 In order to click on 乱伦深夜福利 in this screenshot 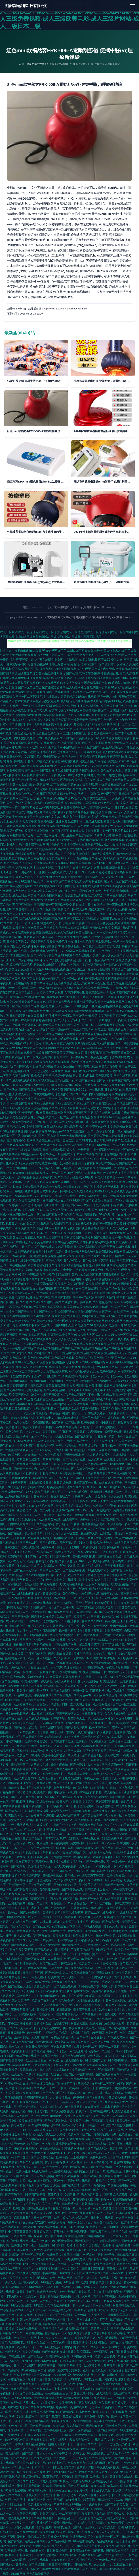, I will do `click(29, 1963)`.